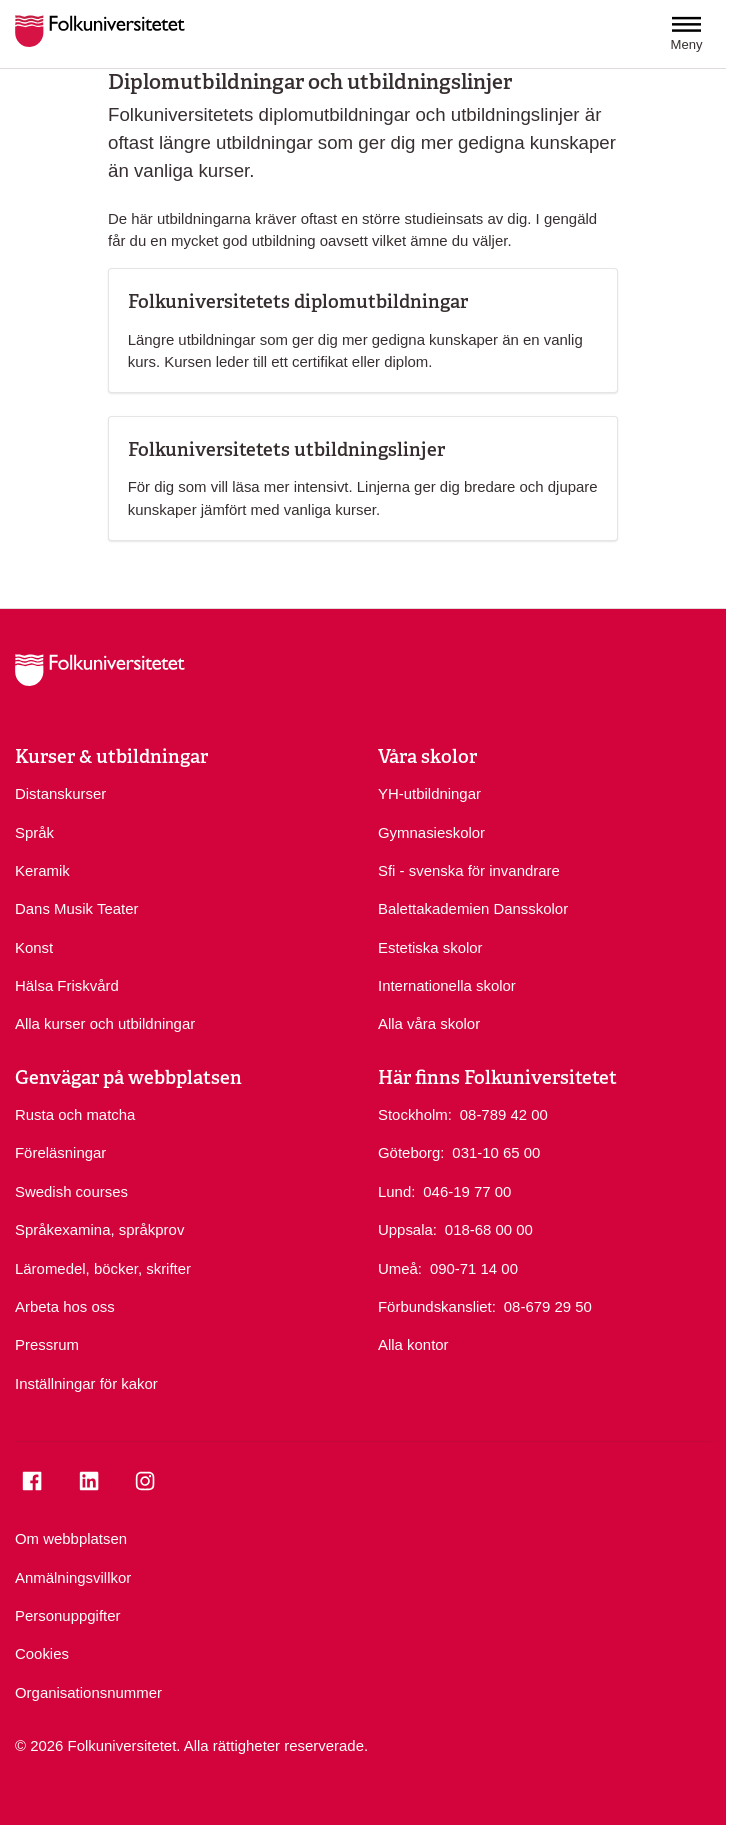  I want to click on Arbeta hos oss, so click(65, 1306).